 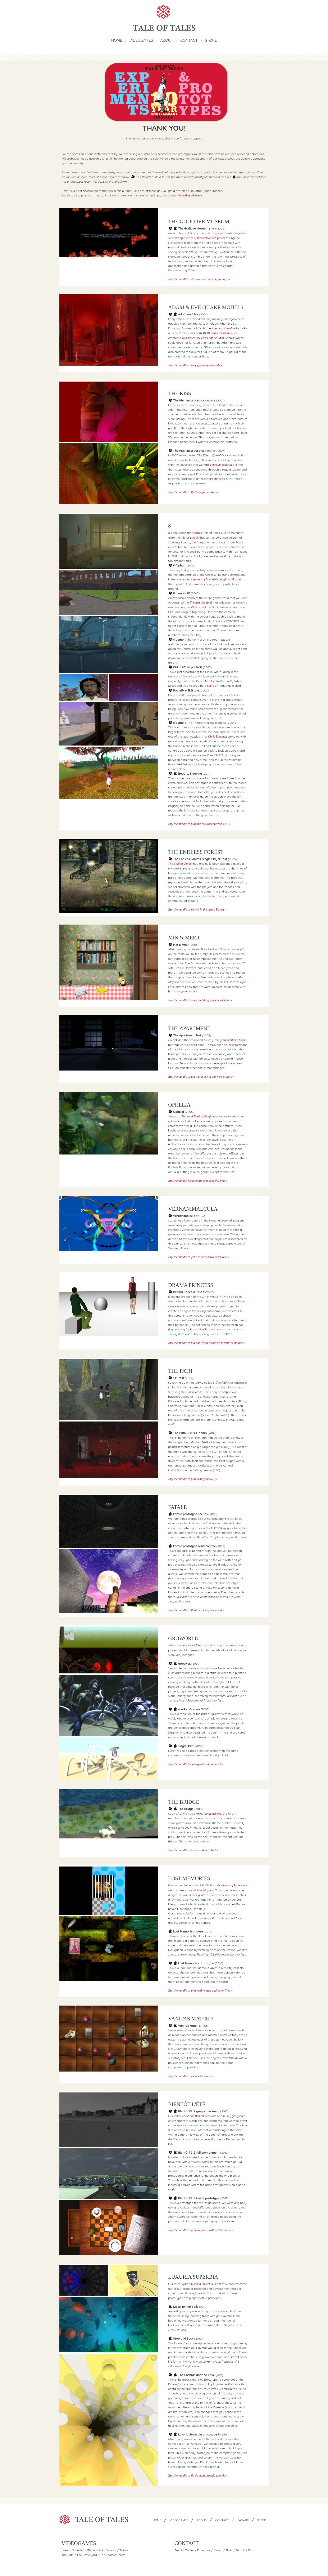 What do you see at coordinates (180, 863) in the screenshot?
I see `The Endless Forest` at bounding box center [180, 863].